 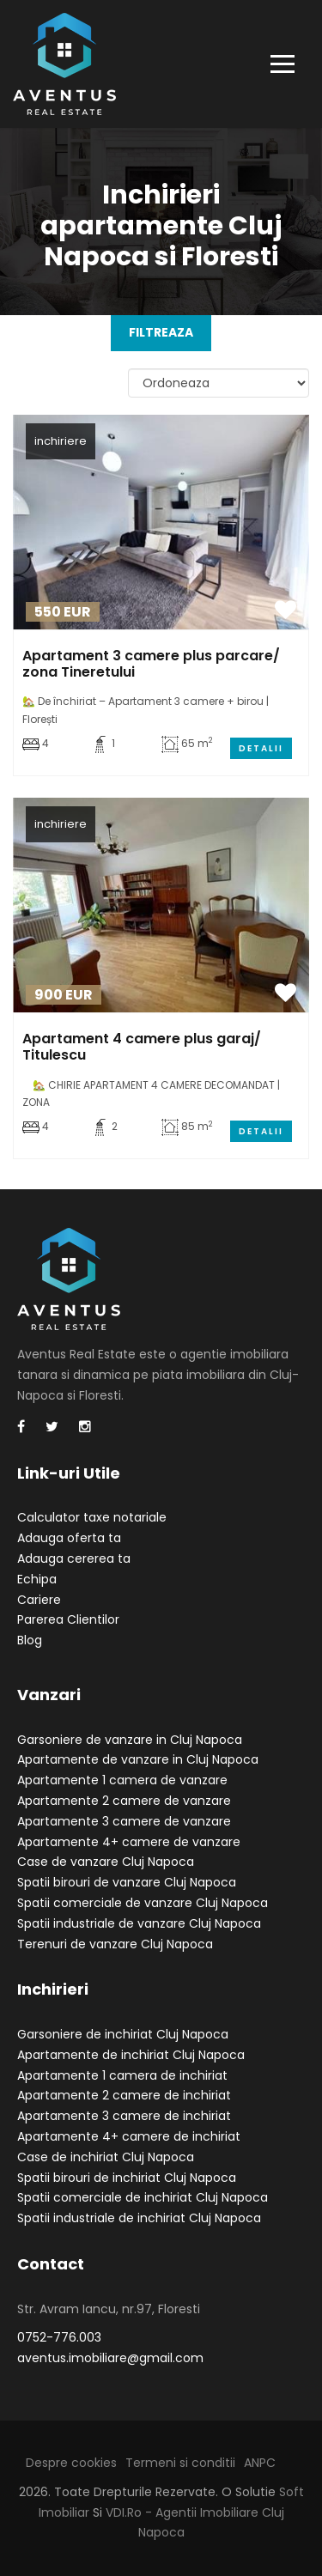 What do you see at coordinates (126, 2177) in the screenshot?
I see `Spatii birouri de inchiriat Cluj Napoca` at bounding box center [126, 2177].